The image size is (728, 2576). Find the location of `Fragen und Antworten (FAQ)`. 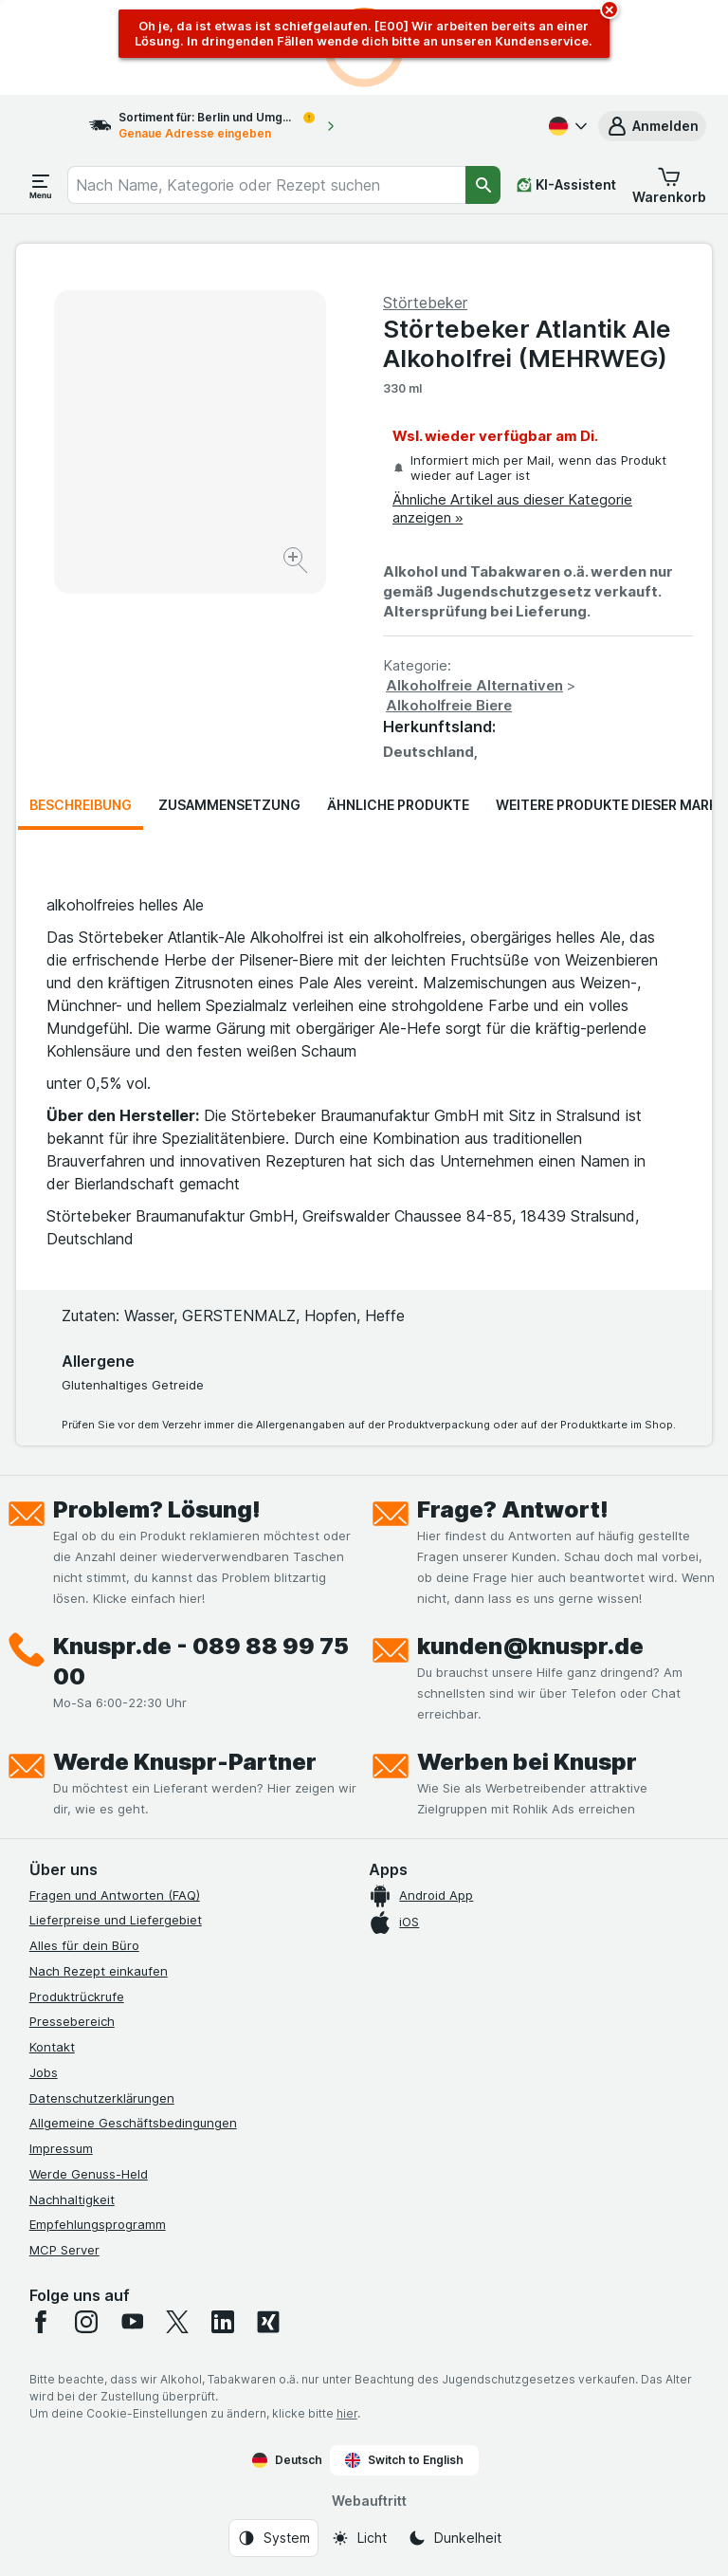

Fragen und Antworten (FAQ) is located at coordinates (114, 1895).